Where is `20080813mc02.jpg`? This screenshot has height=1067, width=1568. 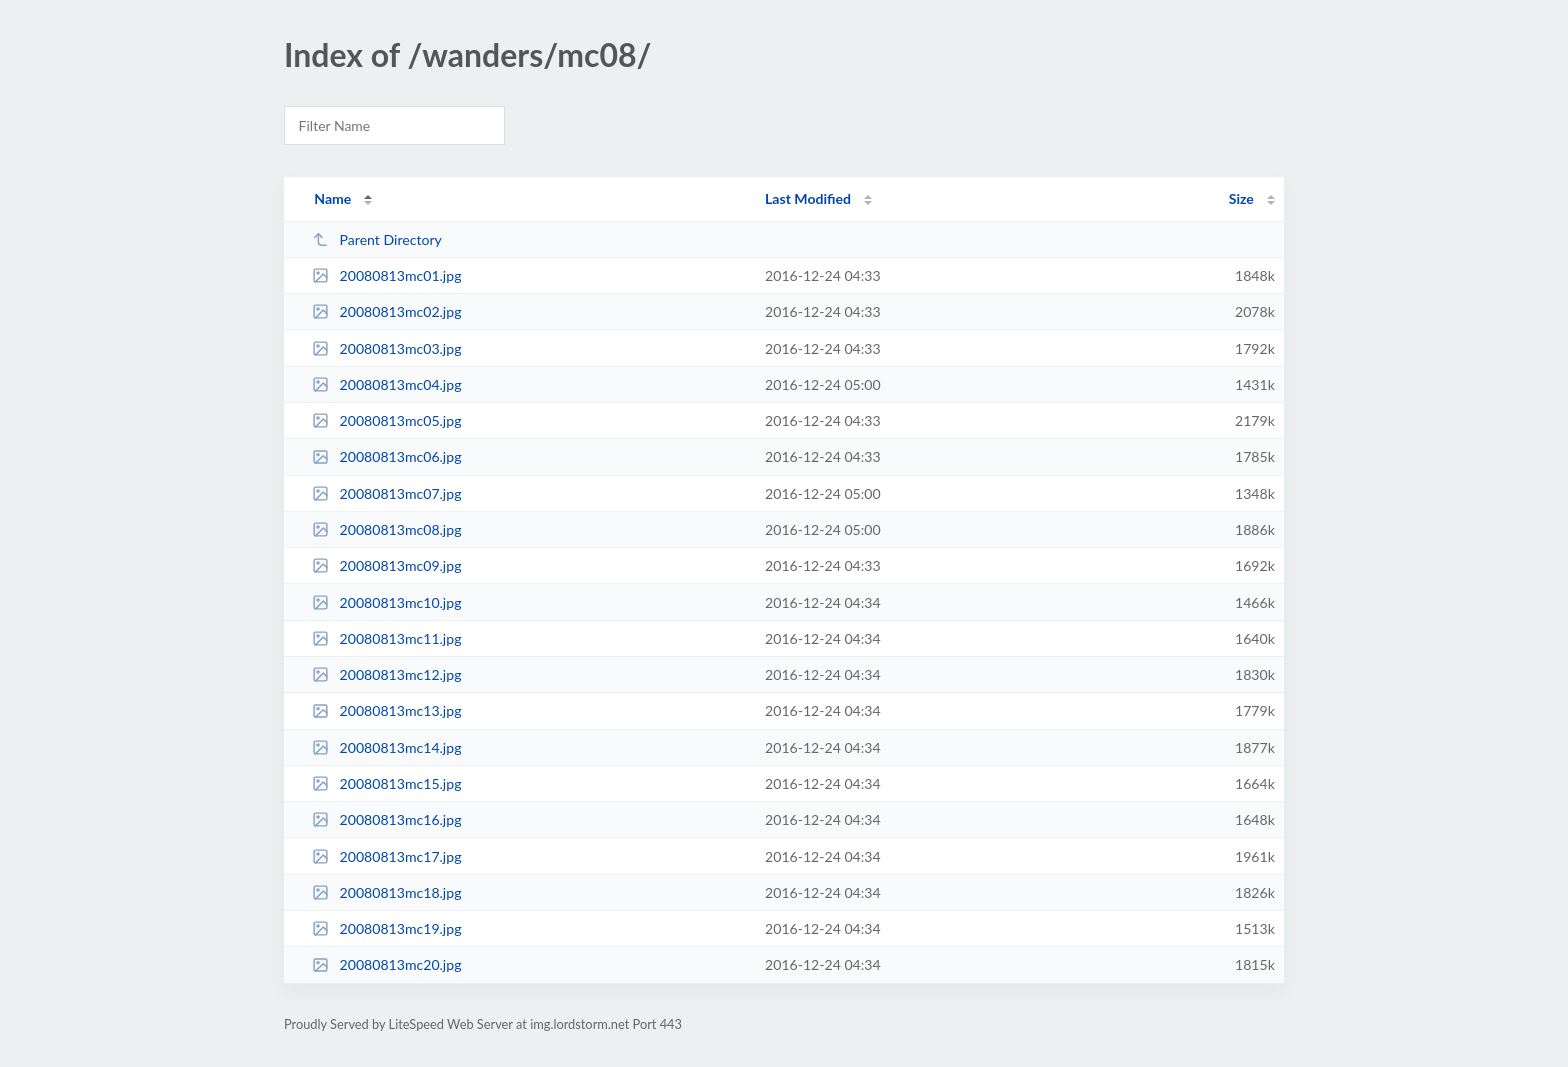 20080813mc02.jpg is located at coordinates (386, 311).